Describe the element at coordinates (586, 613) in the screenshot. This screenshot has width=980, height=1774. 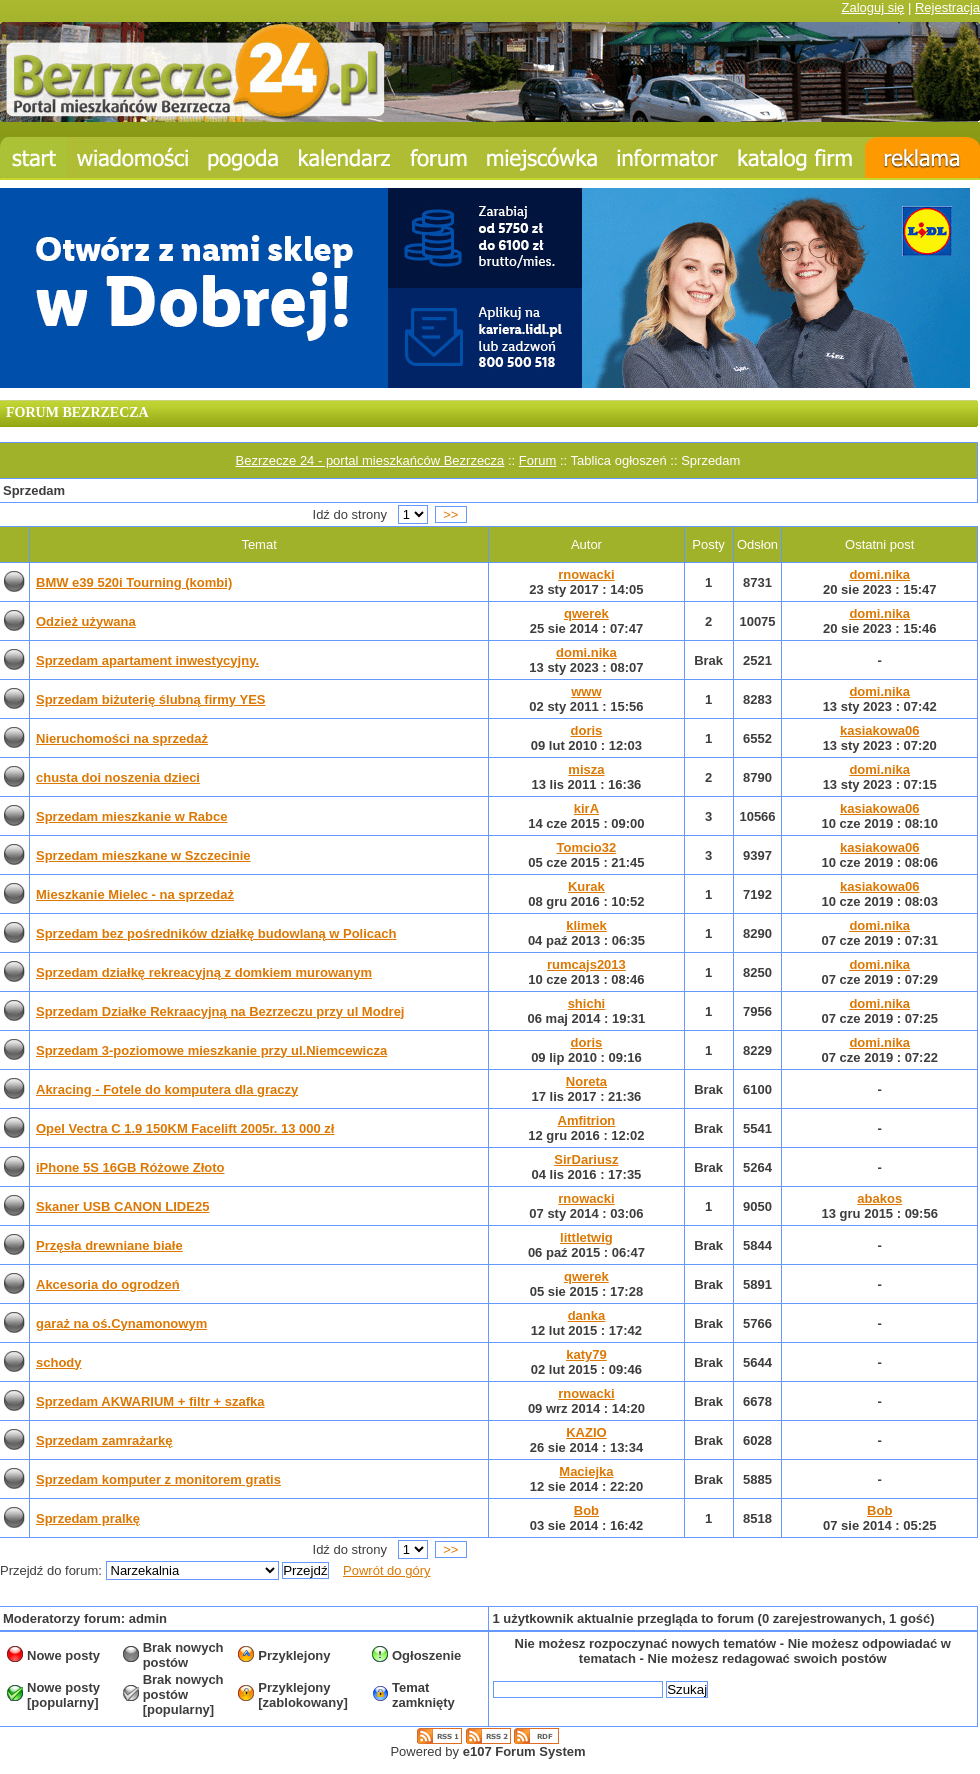
I see `qwerek` at that location.